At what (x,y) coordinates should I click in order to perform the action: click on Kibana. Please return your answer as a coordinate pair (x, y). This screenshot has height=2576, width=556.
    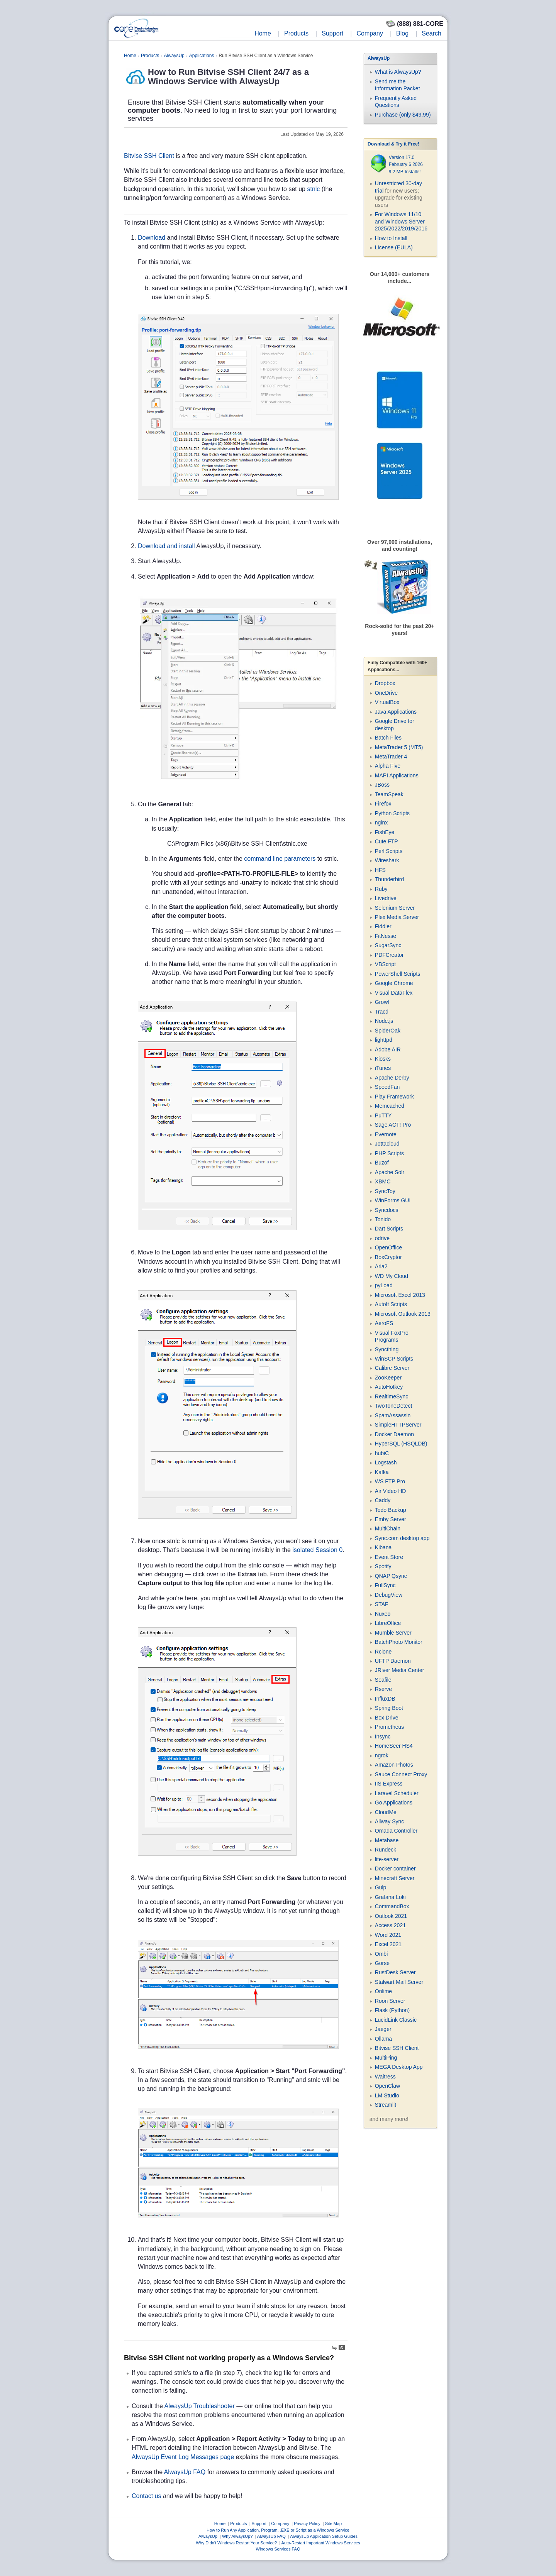
    Looking at the image, I should click on (383, 1547).